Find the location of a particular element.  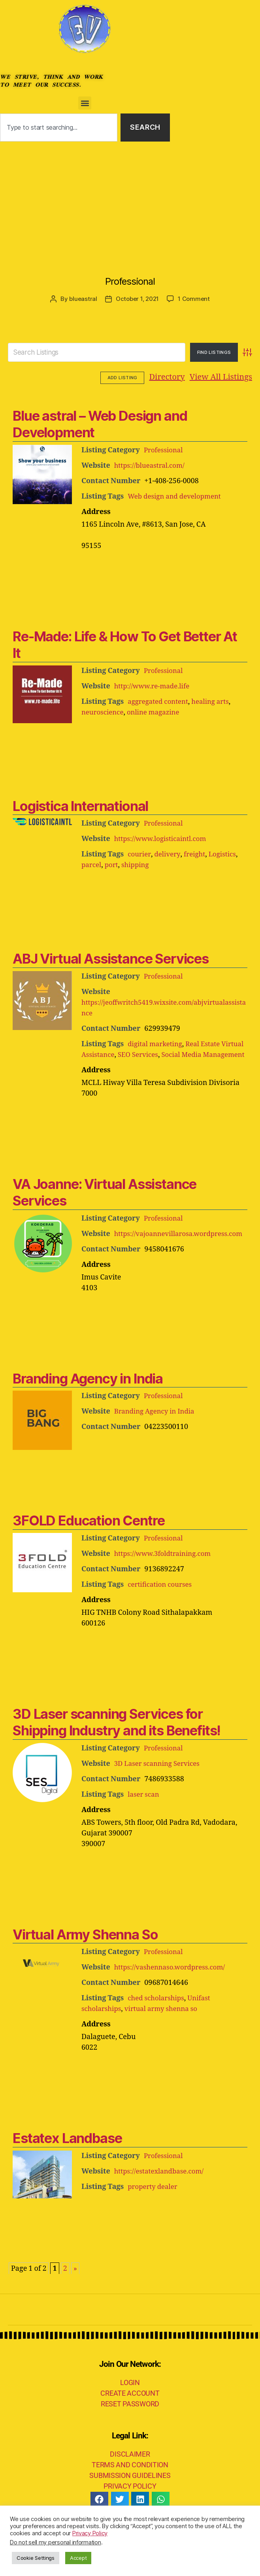

Cookie Settings [button] is located at coordinates (36, 2558).